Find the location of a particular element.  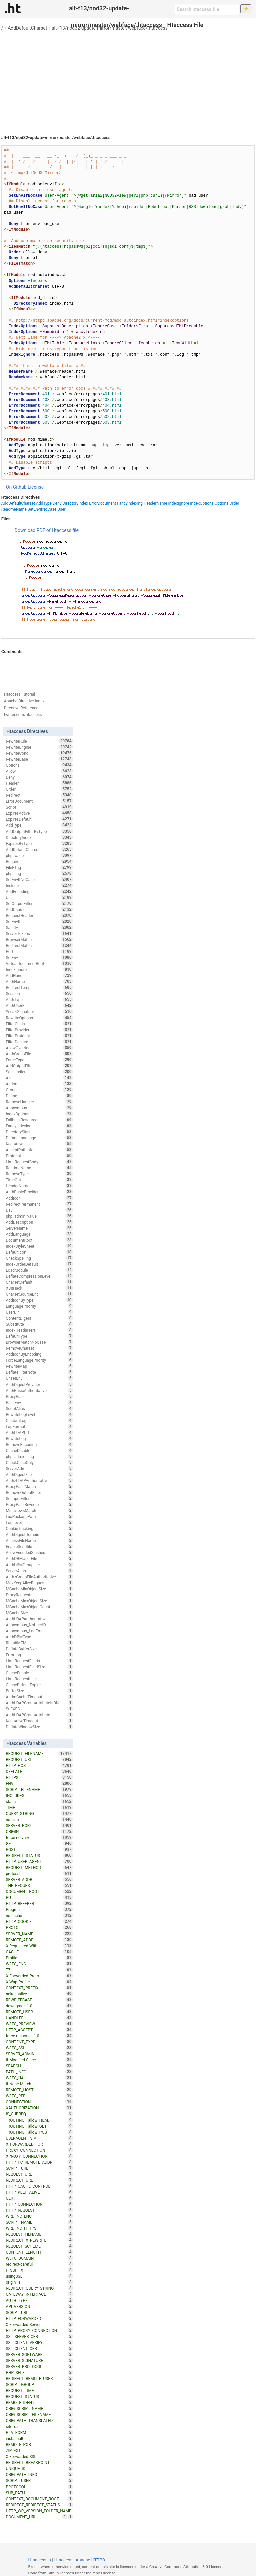

ORIG_SCRIPT_NAME is located at coordinates (39, 2408).